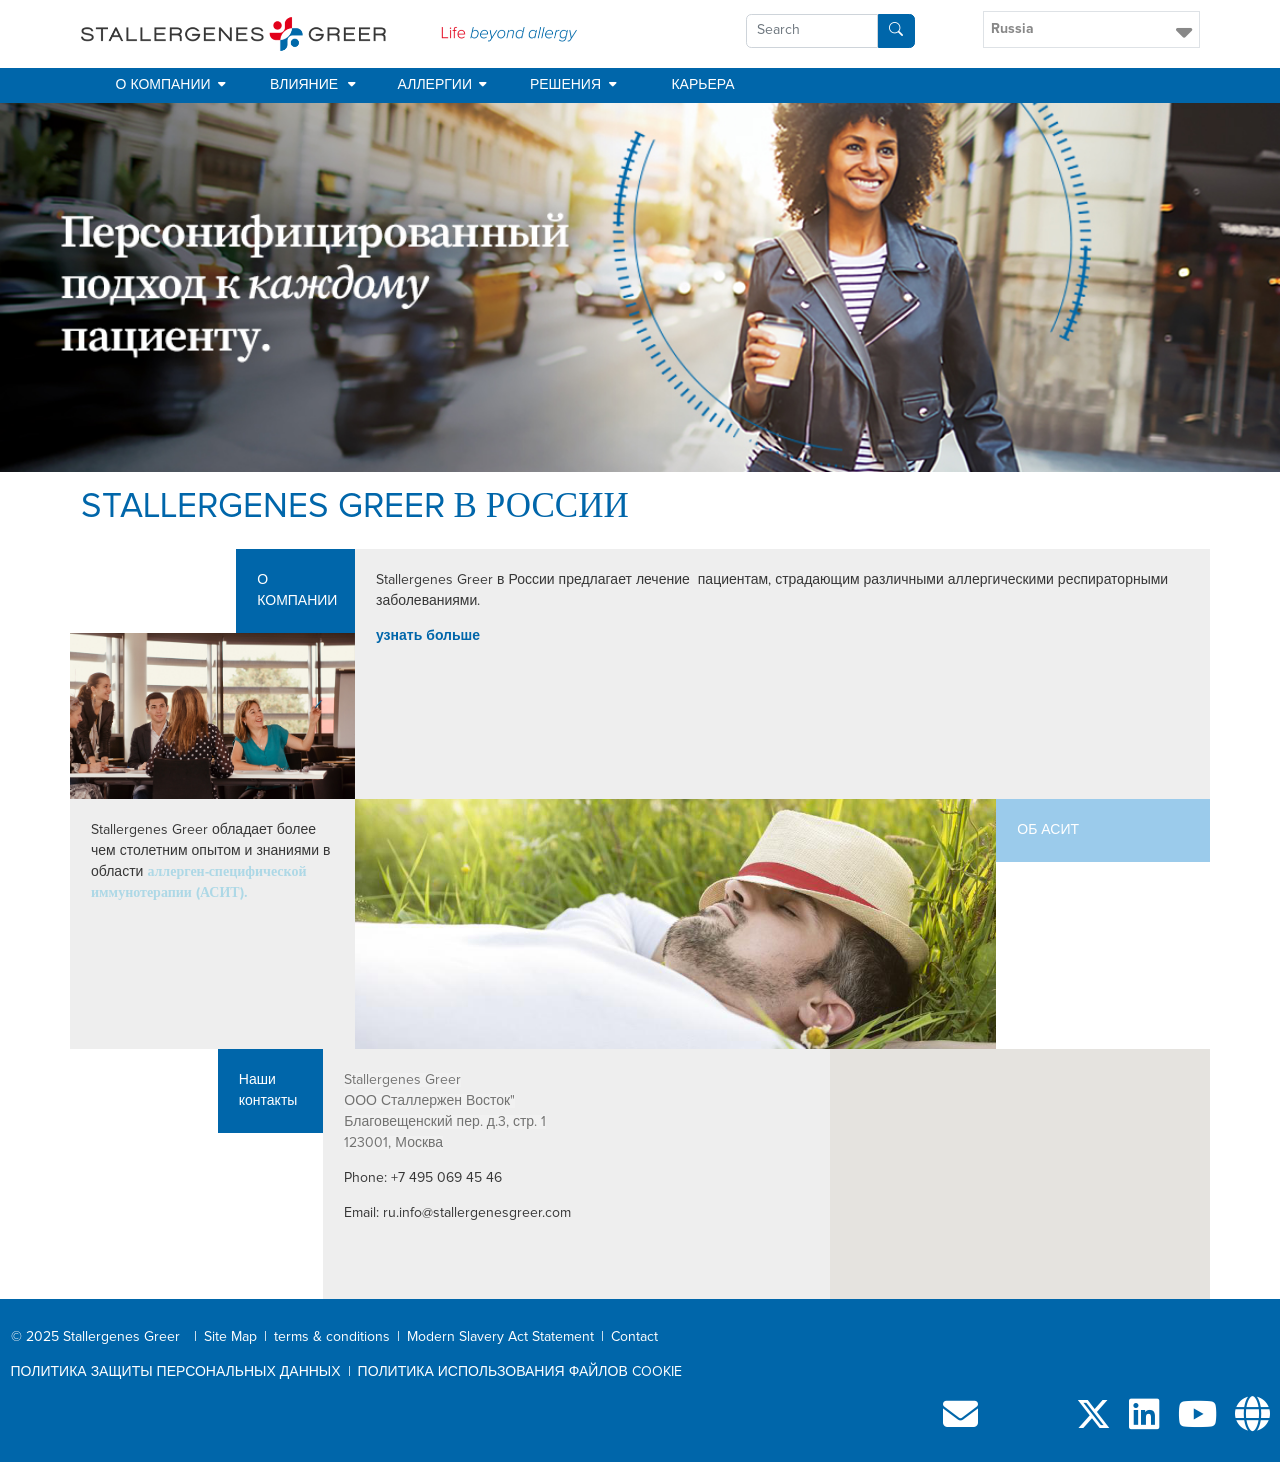 The height and width of the screenshot is (1462, 1280). What do you see at coordinates (960, 1423) in the screenshot?
I see `[Contact us]` at bounding box center [960, 1423].